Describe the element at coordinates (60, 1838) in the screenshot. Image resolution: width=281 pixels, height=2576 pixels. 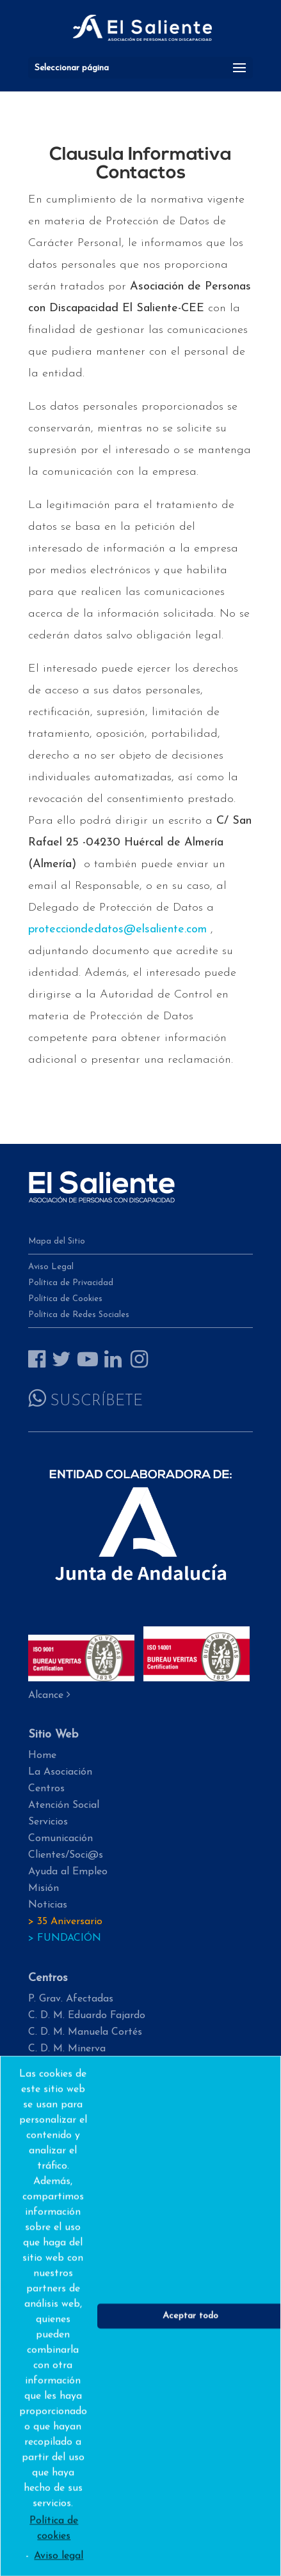
I see `Comunicación` at that location.